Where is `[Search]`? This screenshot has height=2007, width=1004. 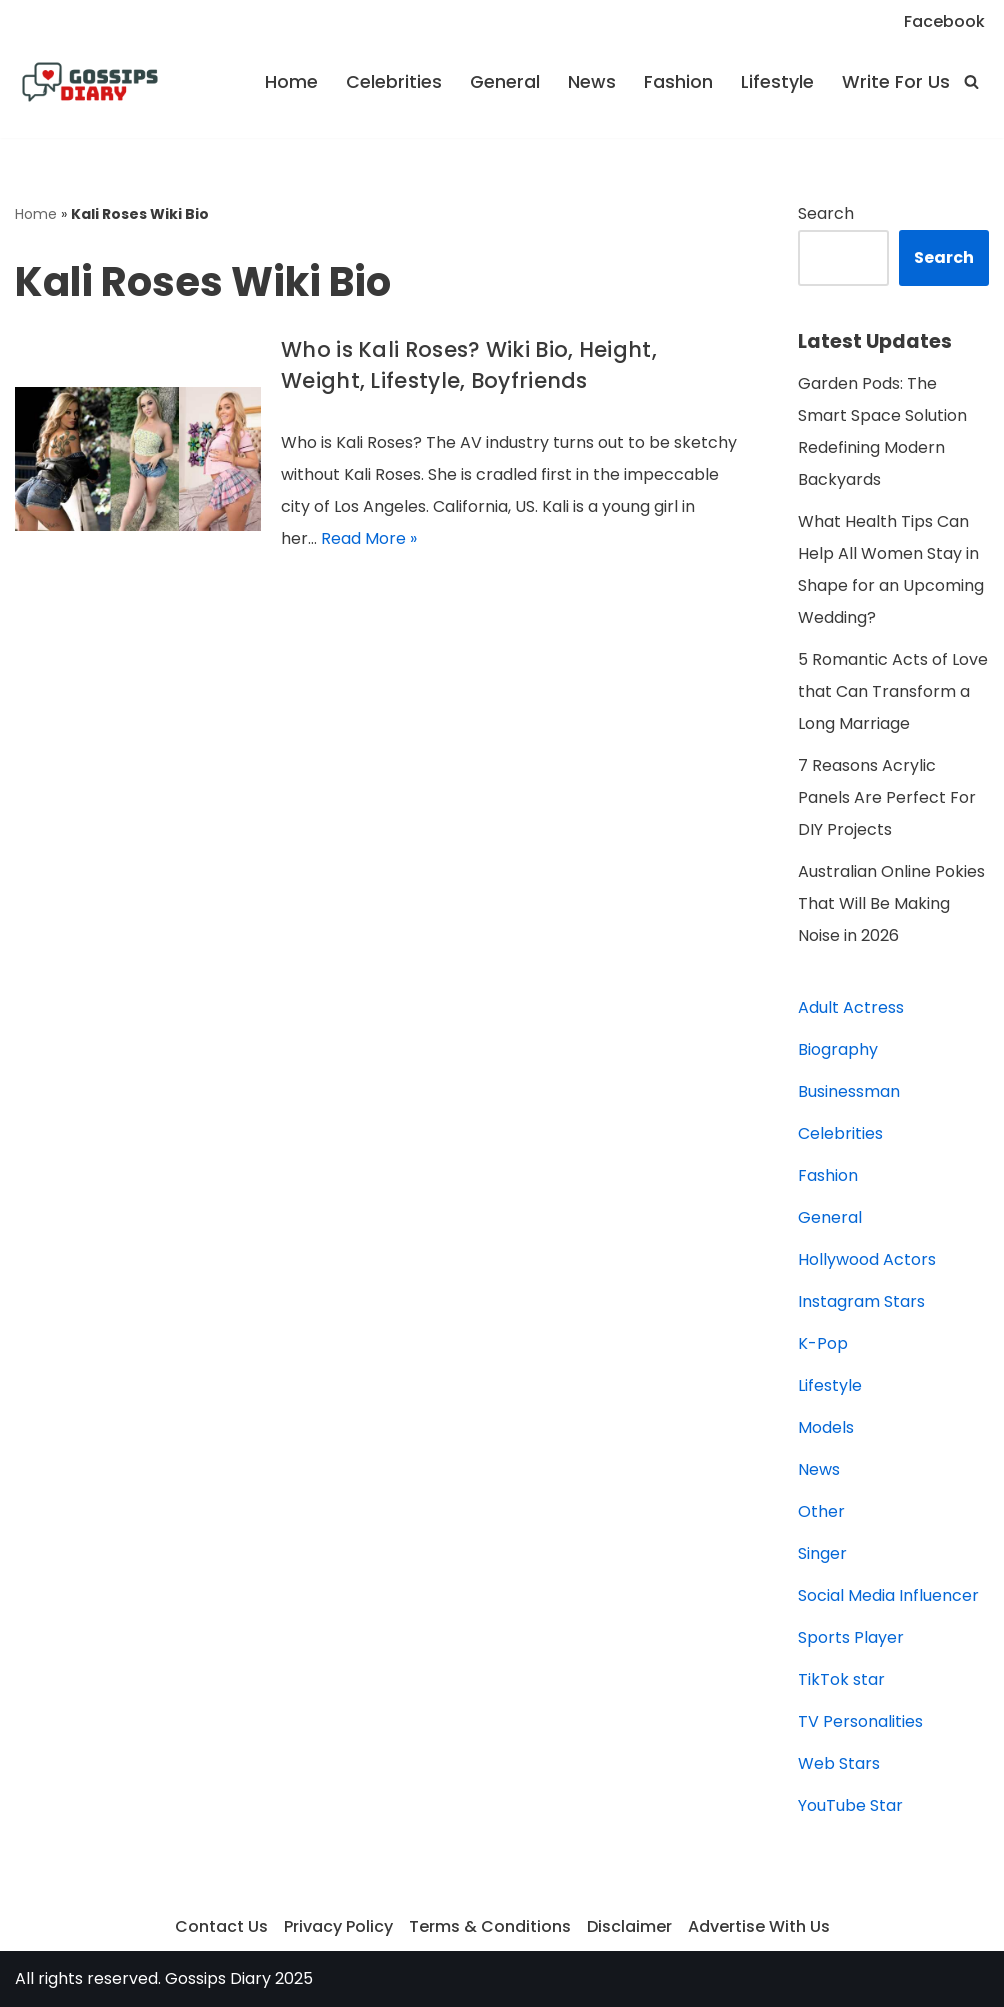
[Search] is located at coordinates (971, 81).